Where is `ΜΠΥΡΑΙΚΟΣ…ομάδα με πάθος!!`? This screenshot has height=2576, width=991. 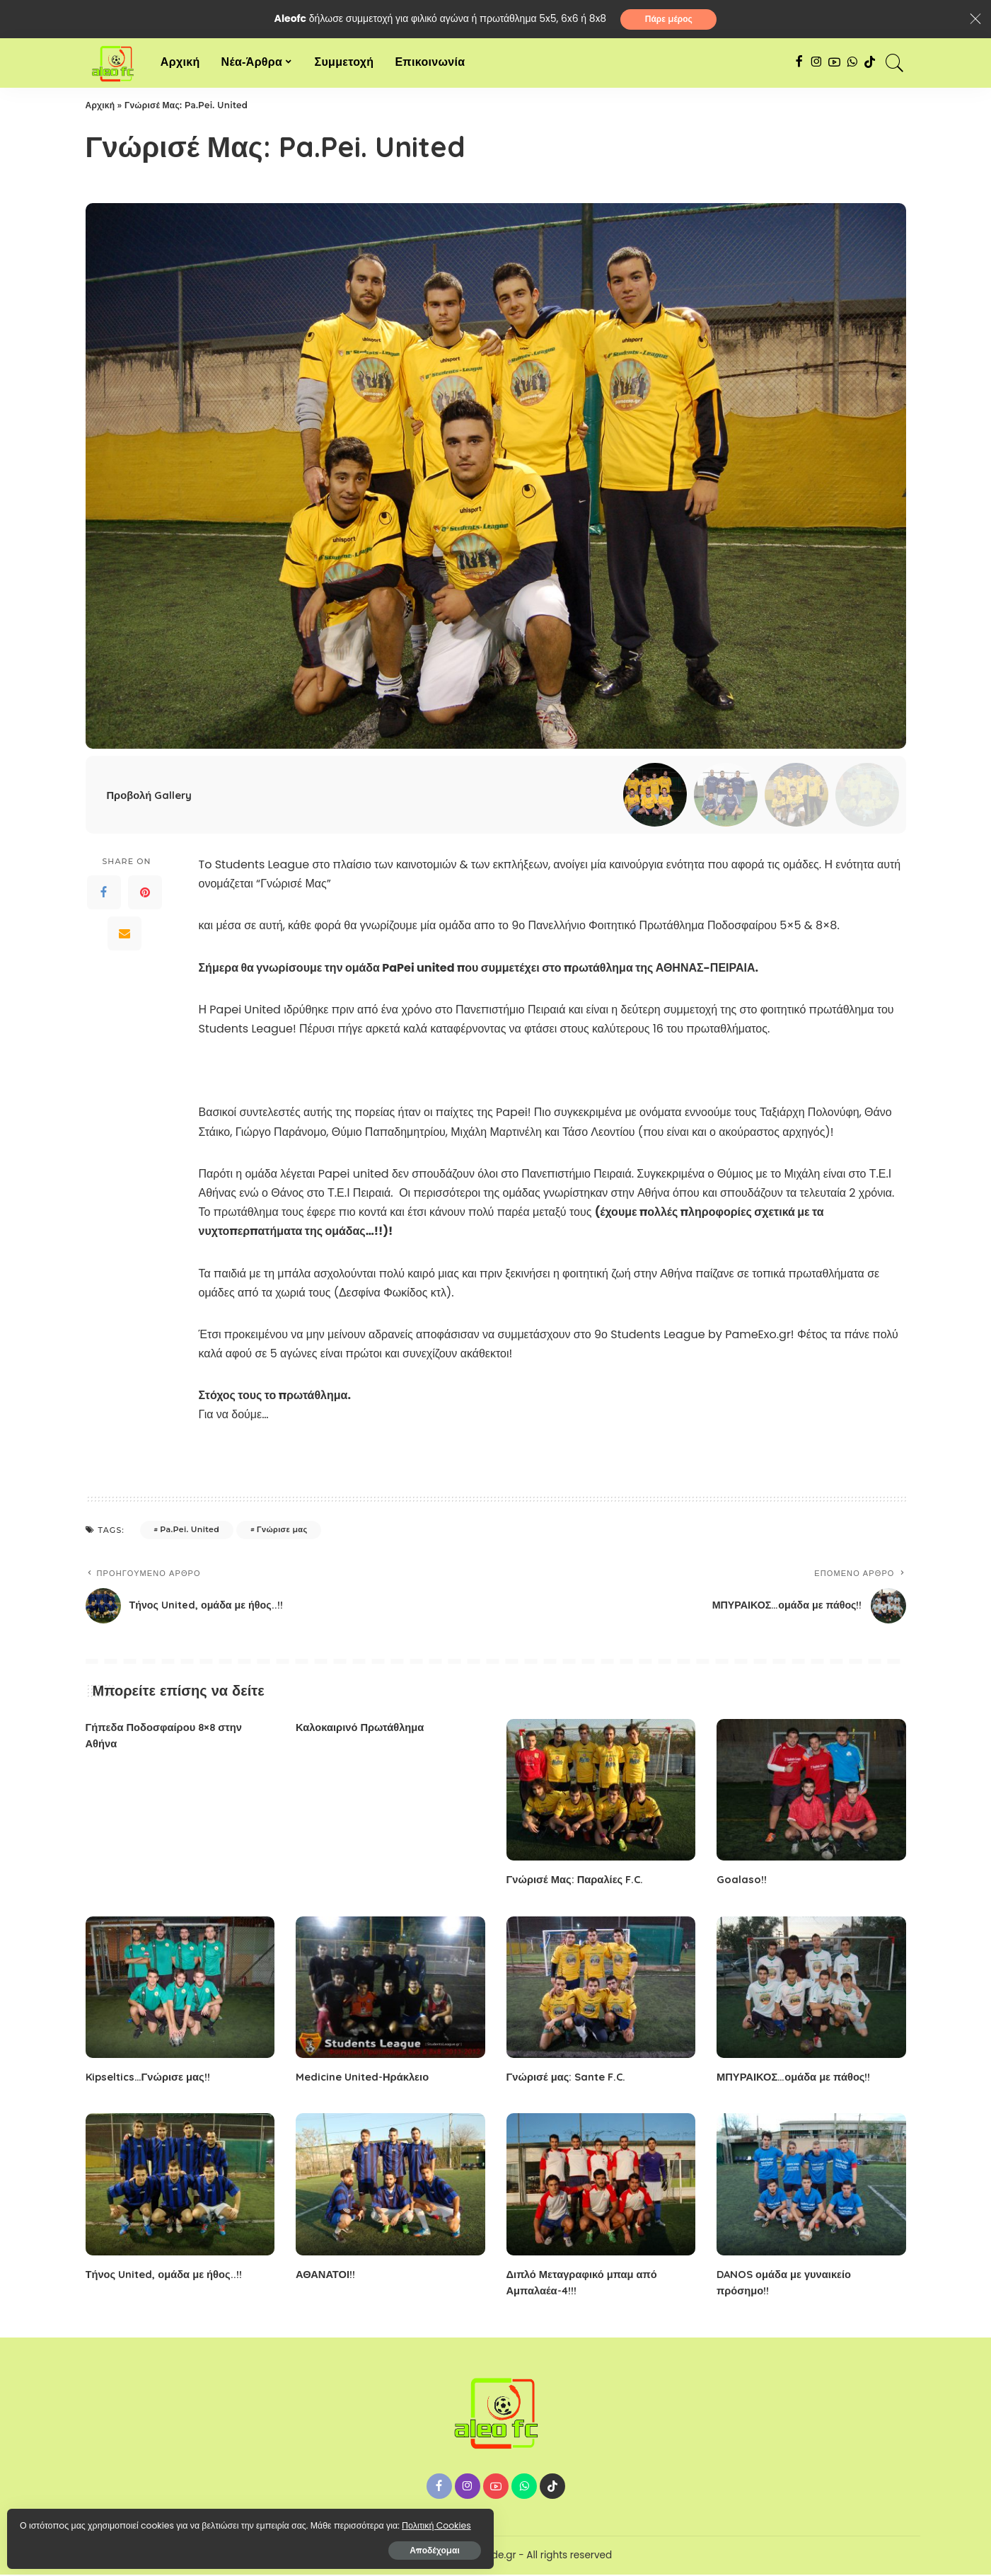 ΜΠΥΡΑΙΚΟΣ…ομάδα με πάθος!! is located at coordinates (800, 2078).